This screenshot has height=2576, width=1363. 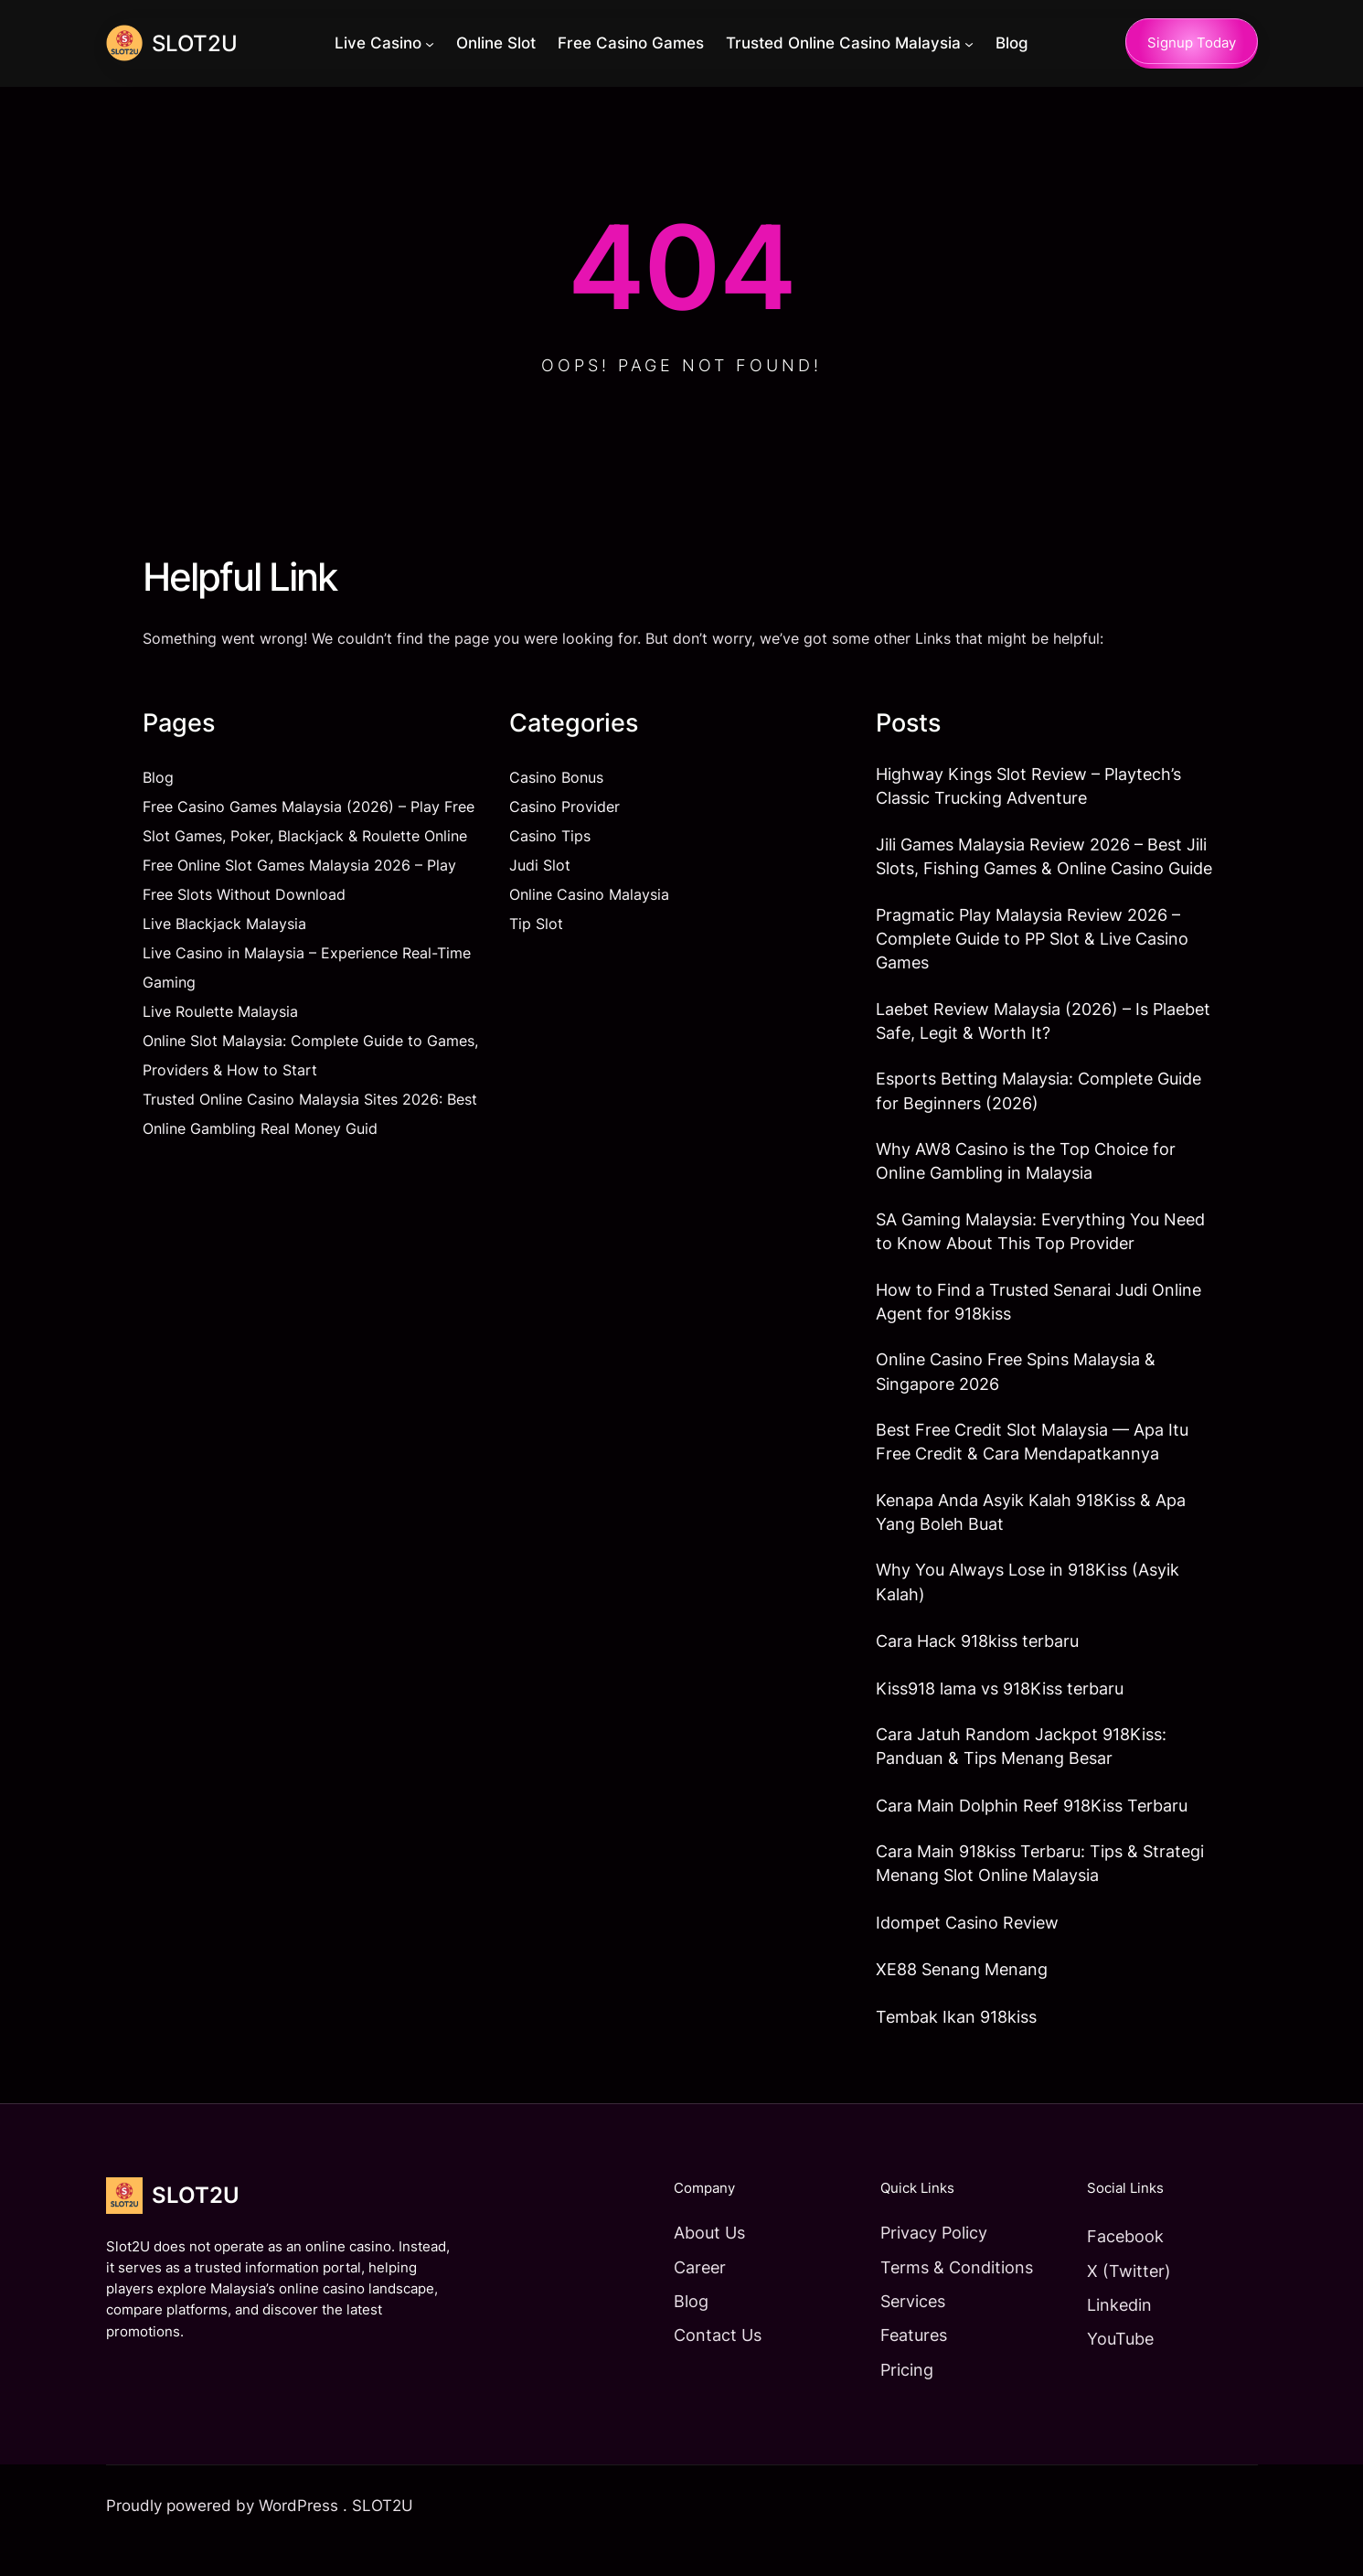 I want to click on Features, so click(x=905, y=2364).